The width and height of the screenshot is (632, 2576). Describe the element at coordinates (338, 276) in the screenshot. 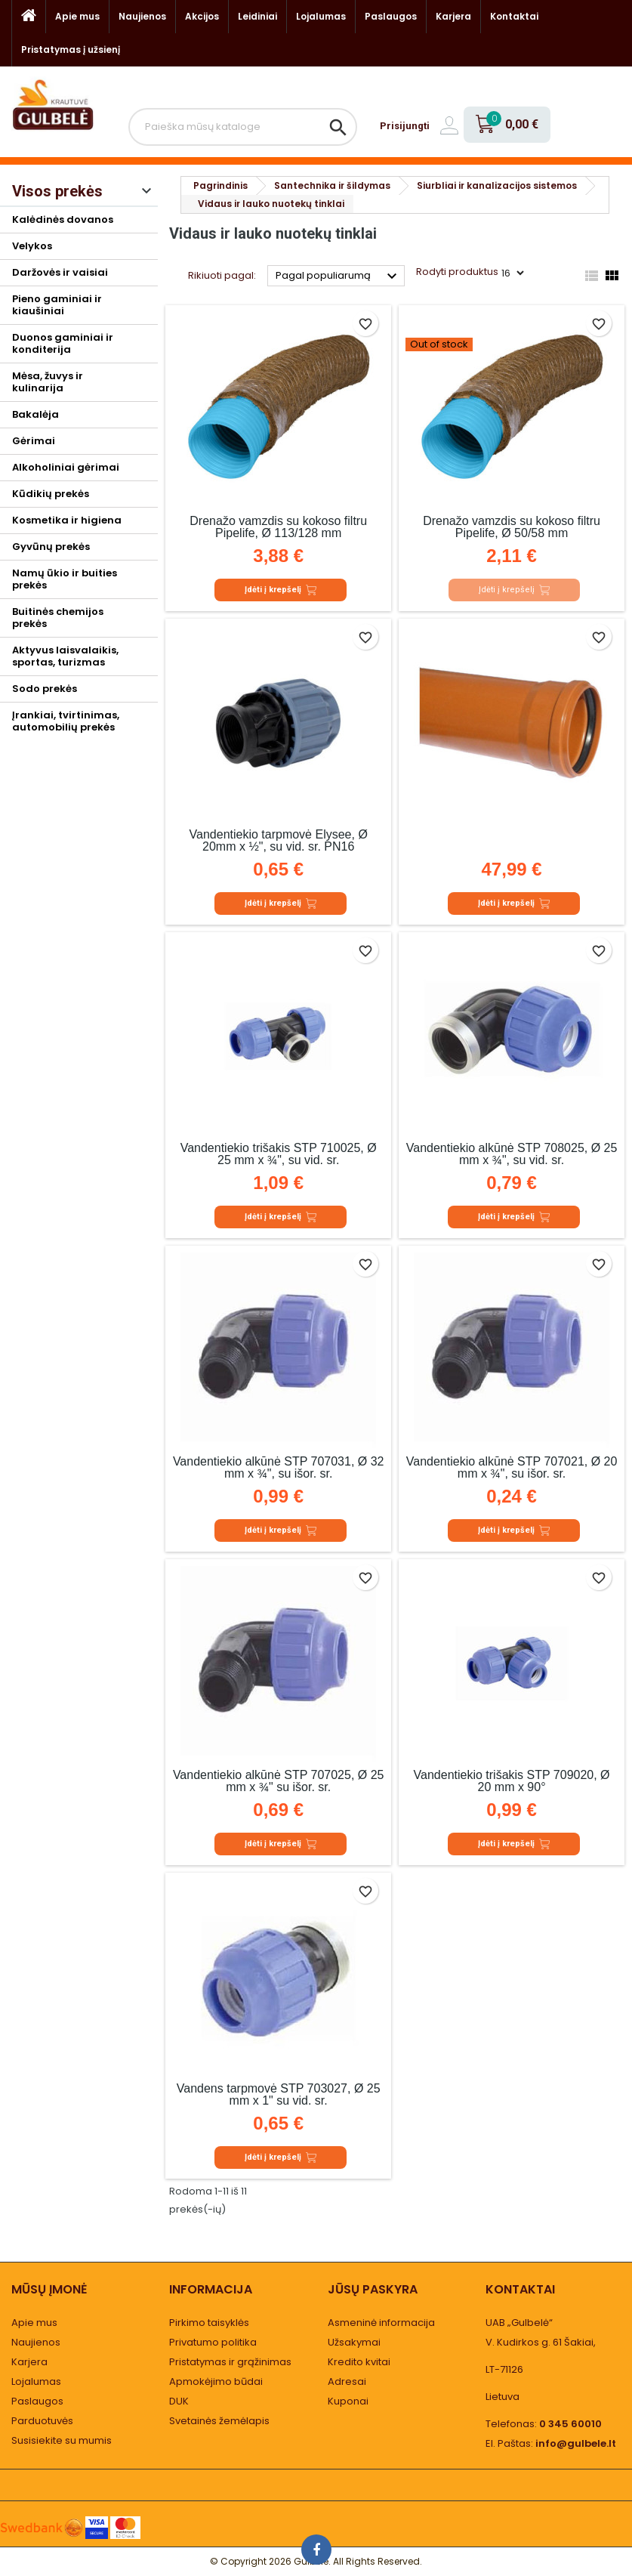

I see `Pagal populiarumą` at that location.